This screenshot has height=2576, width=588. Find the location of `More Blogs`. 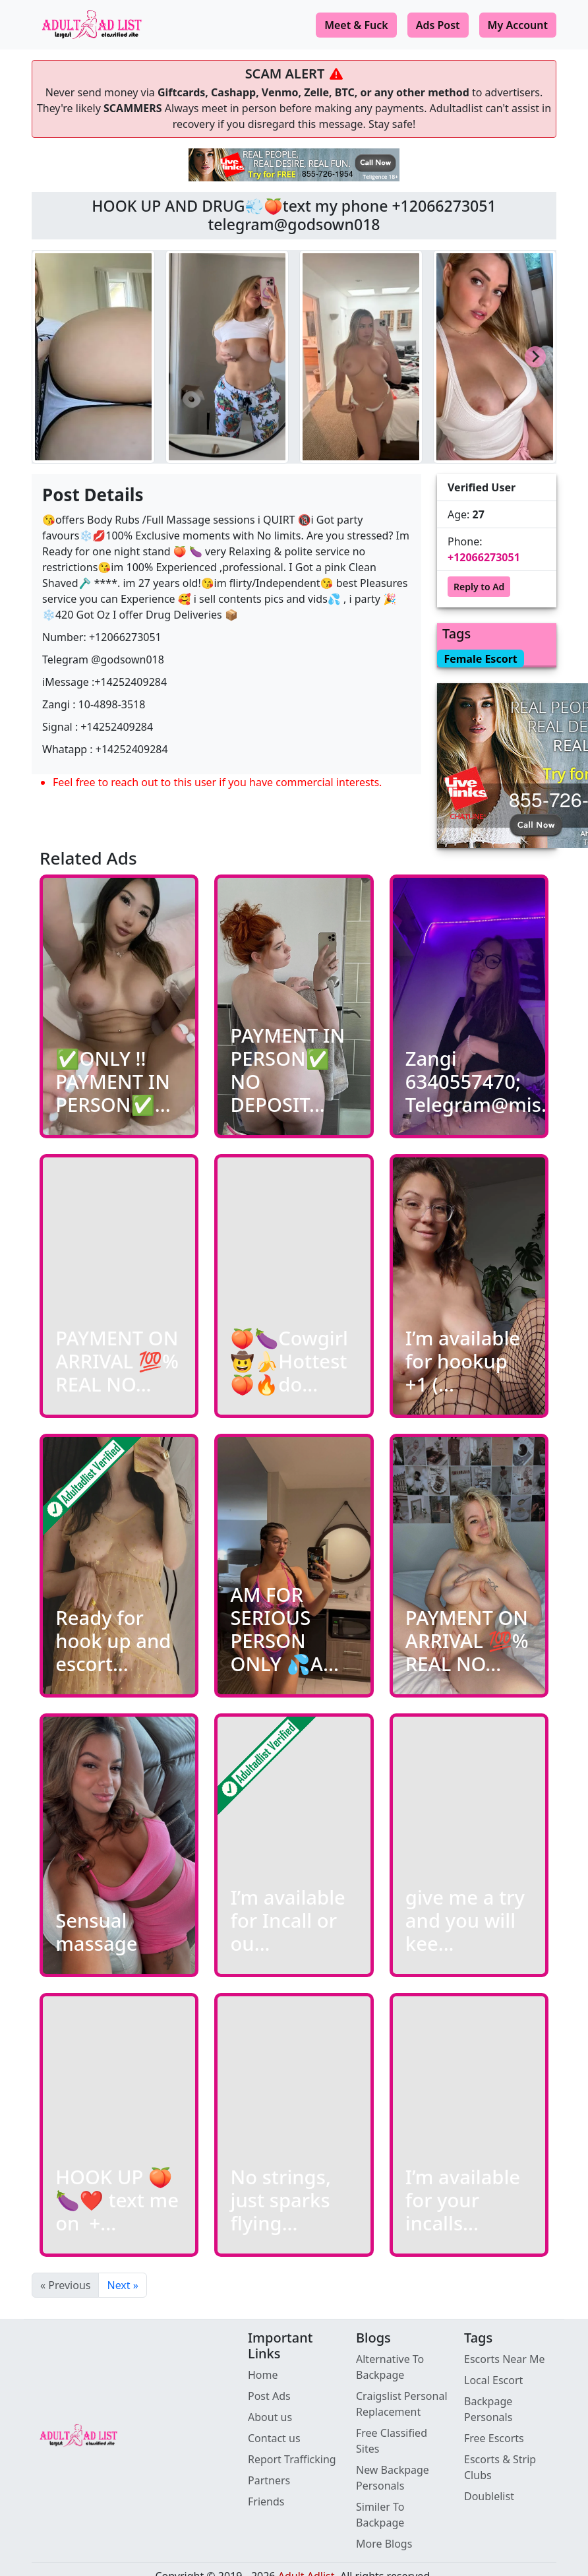

More Blogs is located at coordinates (384, 2543).